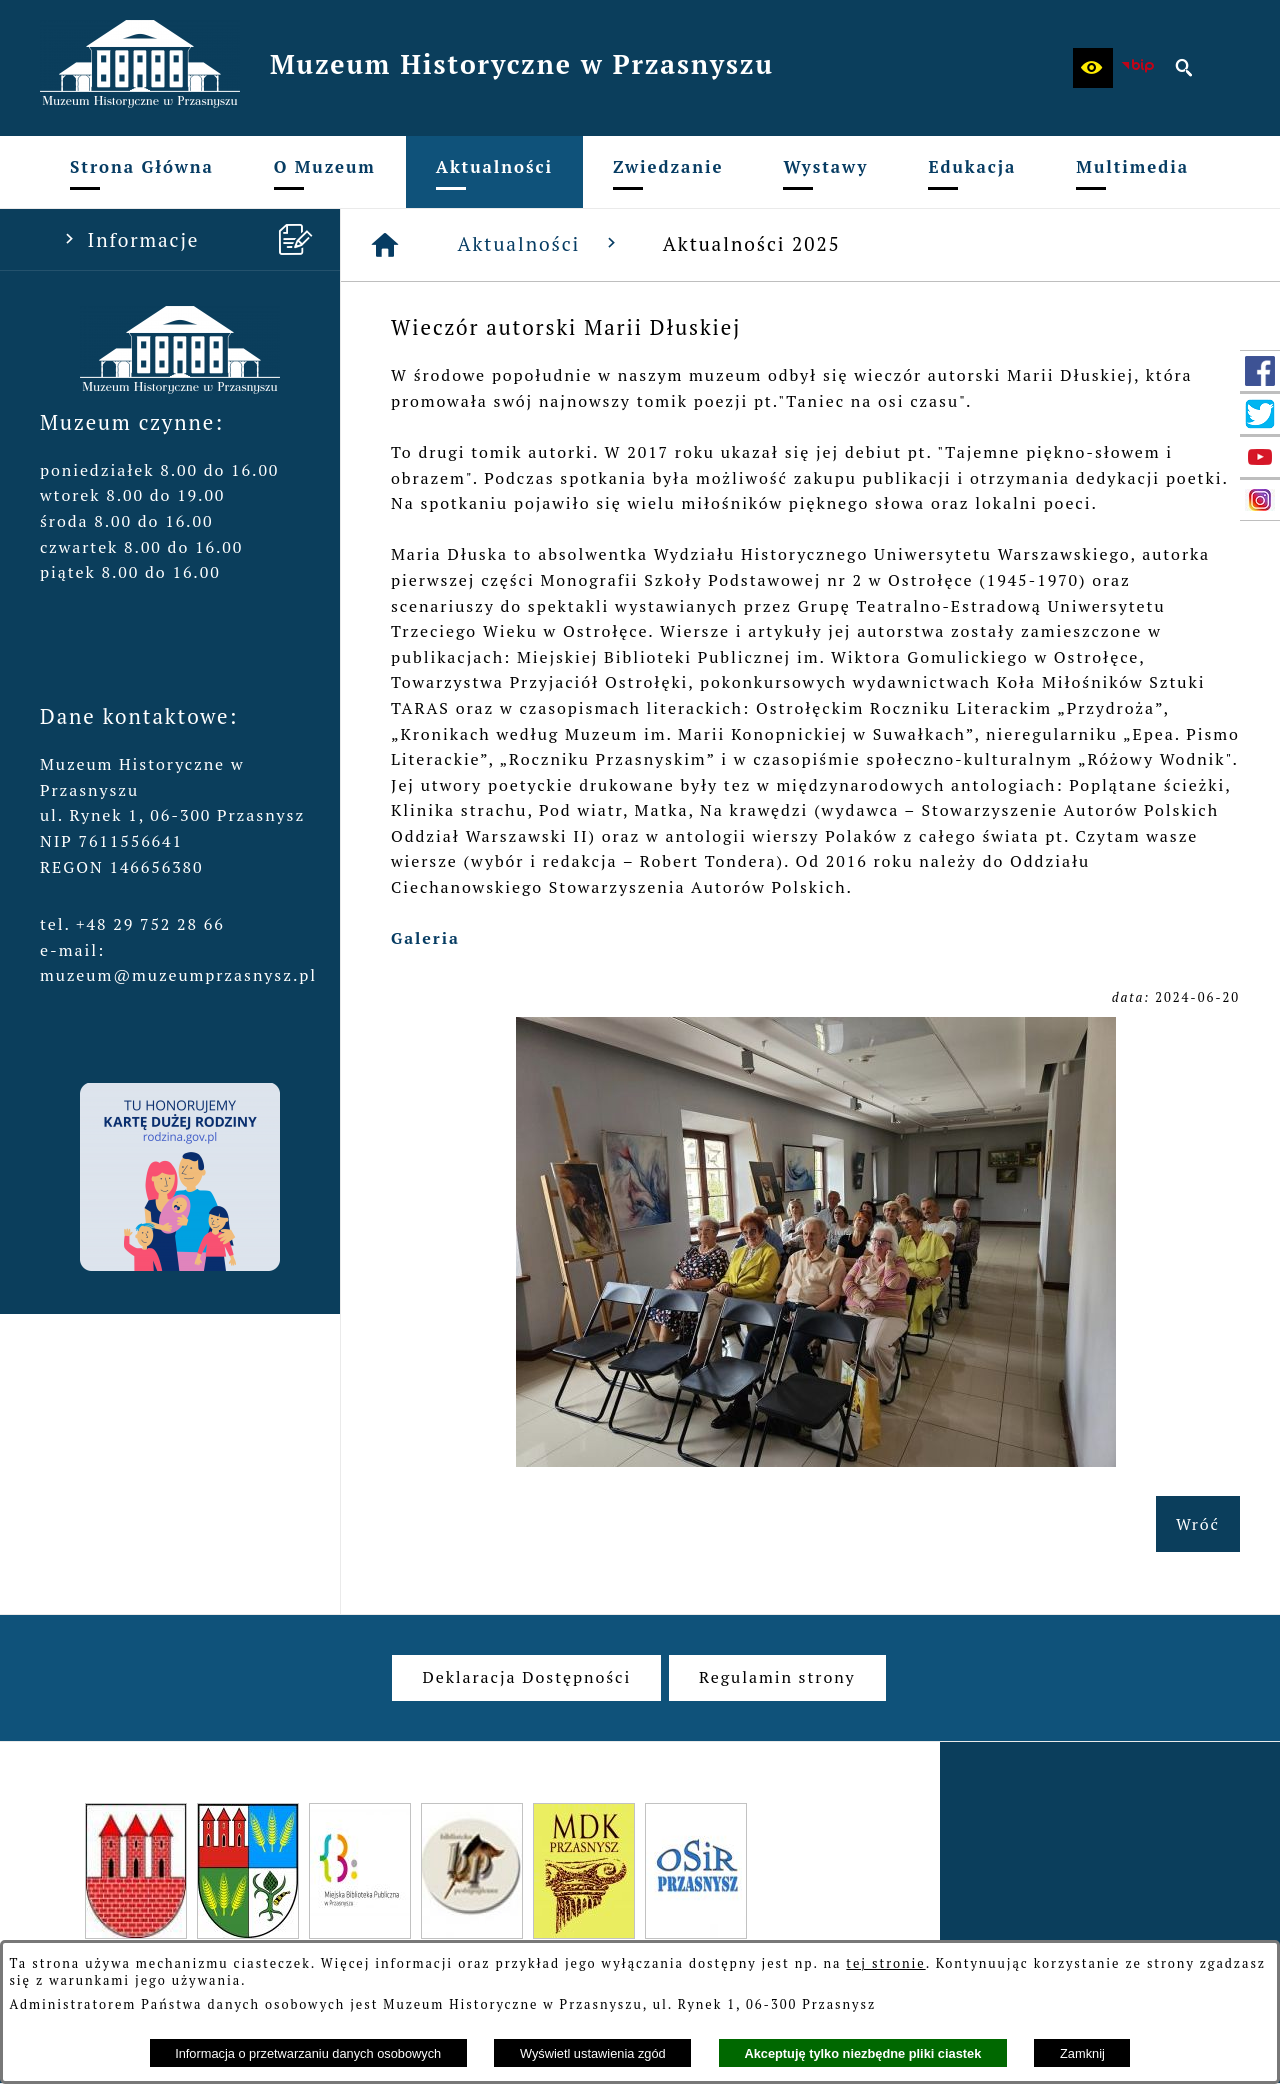  Describe the element at coordinates (386, 245) in the screenshot. I see `[Strona główna]` at that location.